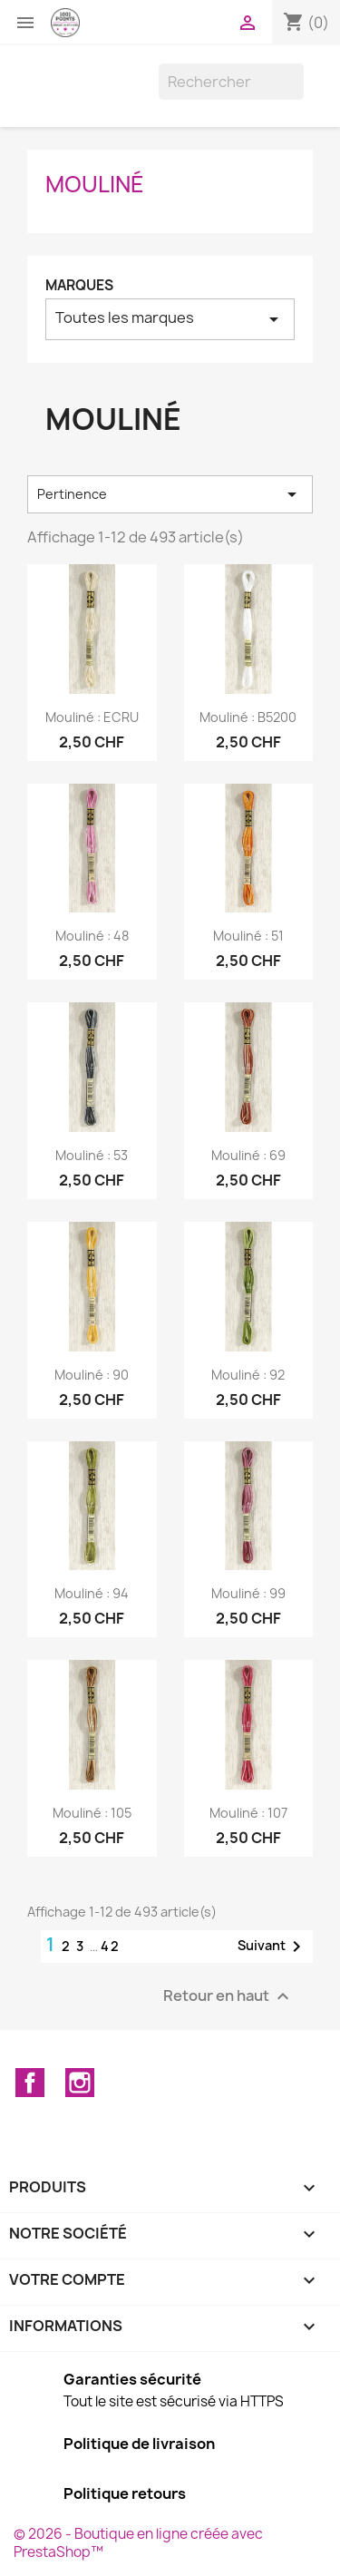 This screenshot has width=340, height=2576. Describe the element at coordinates (94, 184) in the screenshot. I see `Mouliné` at that location.